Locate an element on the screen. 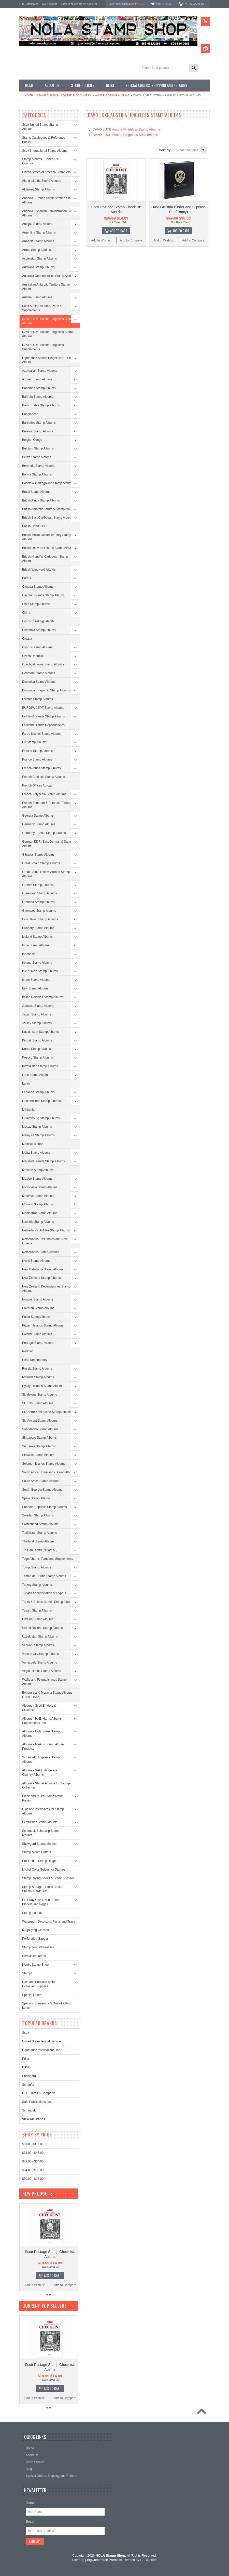 This screenshot has width=229, height=2576. British Antarctic Territory Stamp Albums is located at coordinates (49, 509).